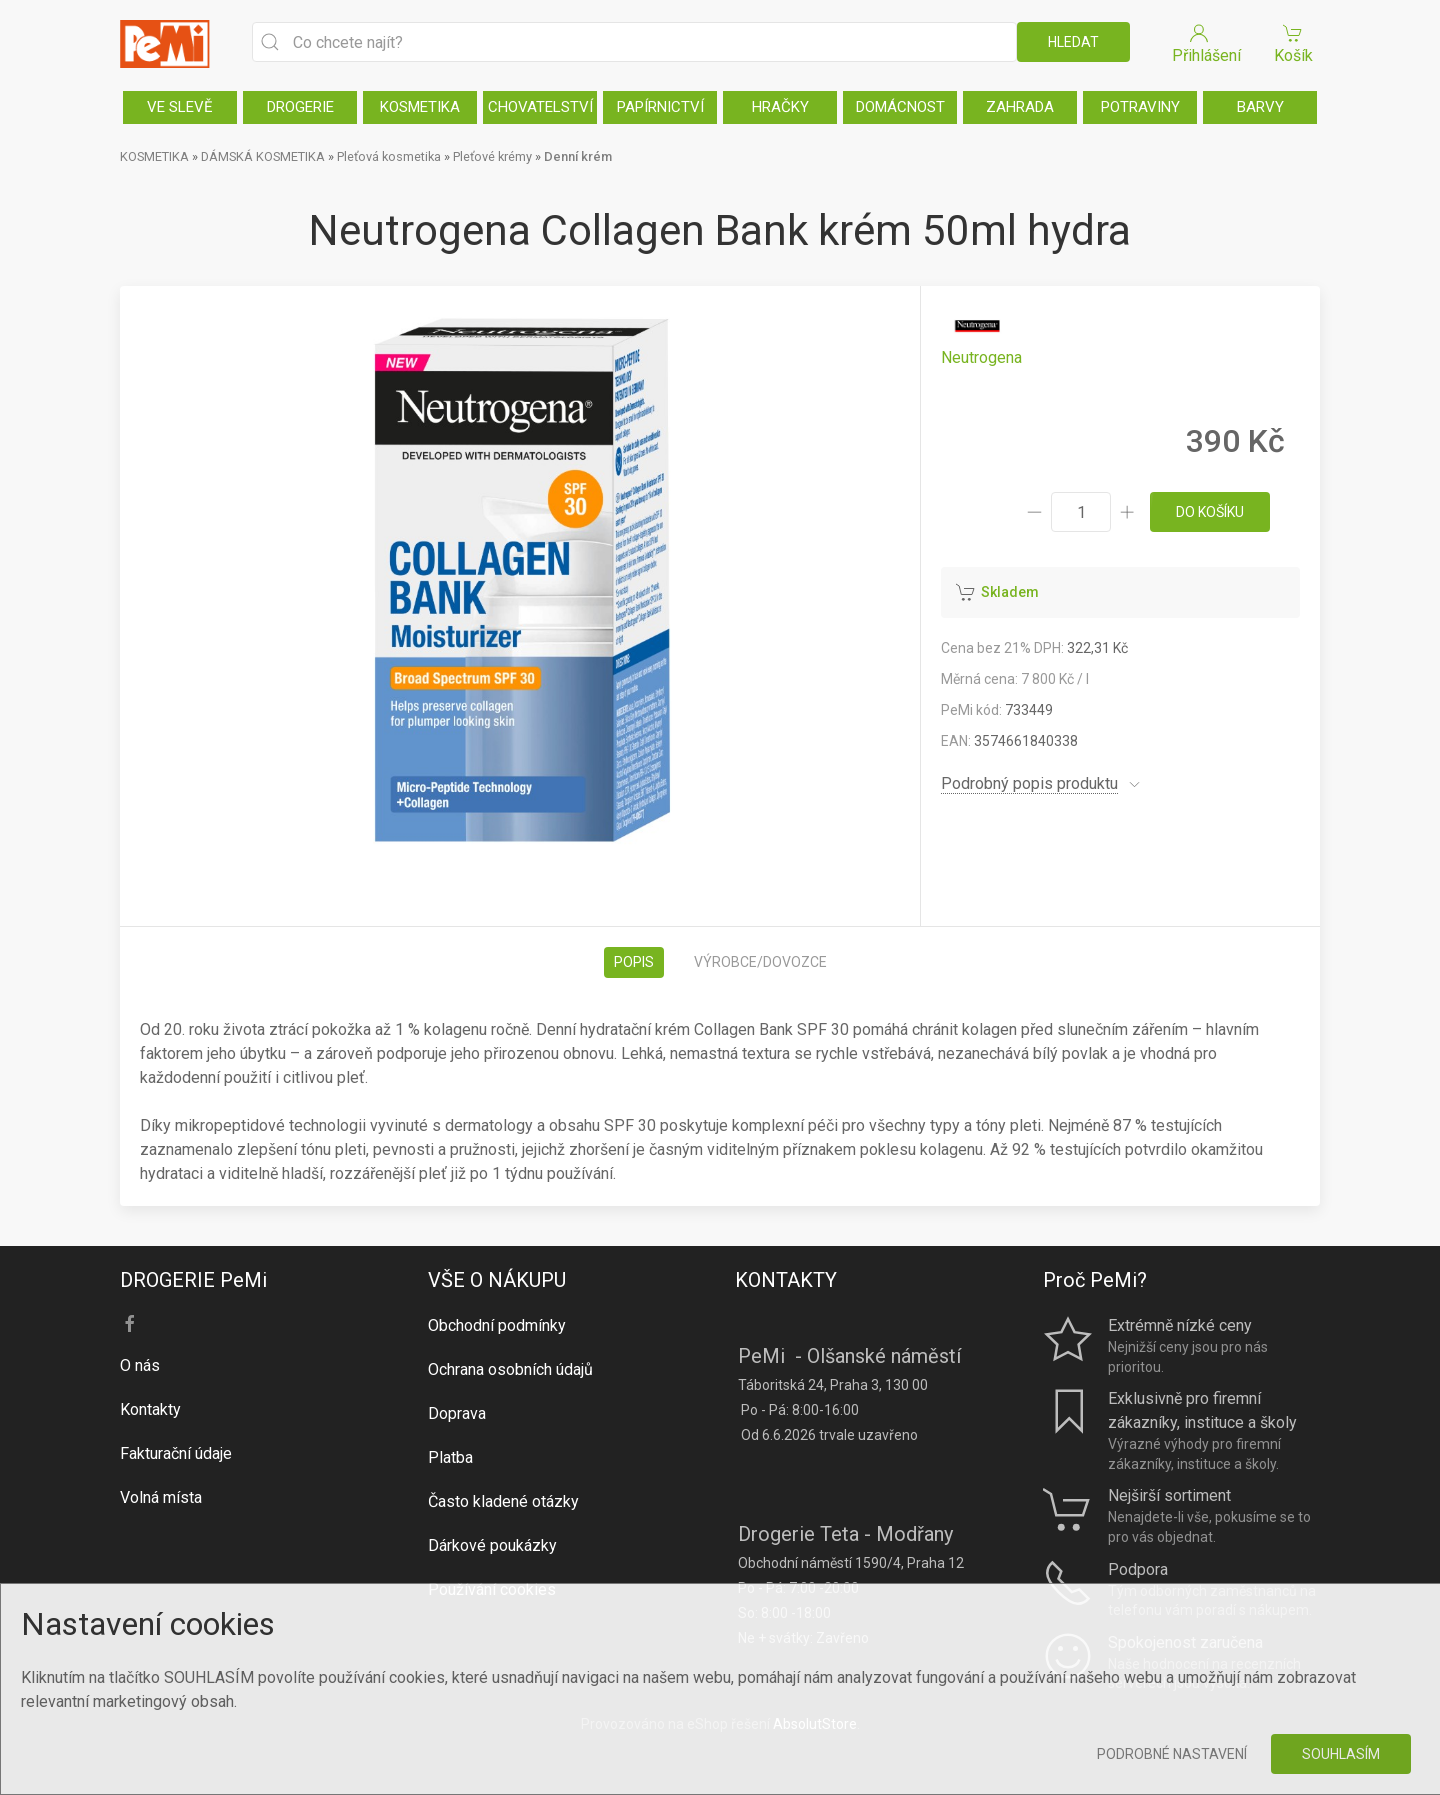  What do you see at coordinates (1260, 107) in the screenshot?
I see `BARVY` at bounding box center [1260, 107].